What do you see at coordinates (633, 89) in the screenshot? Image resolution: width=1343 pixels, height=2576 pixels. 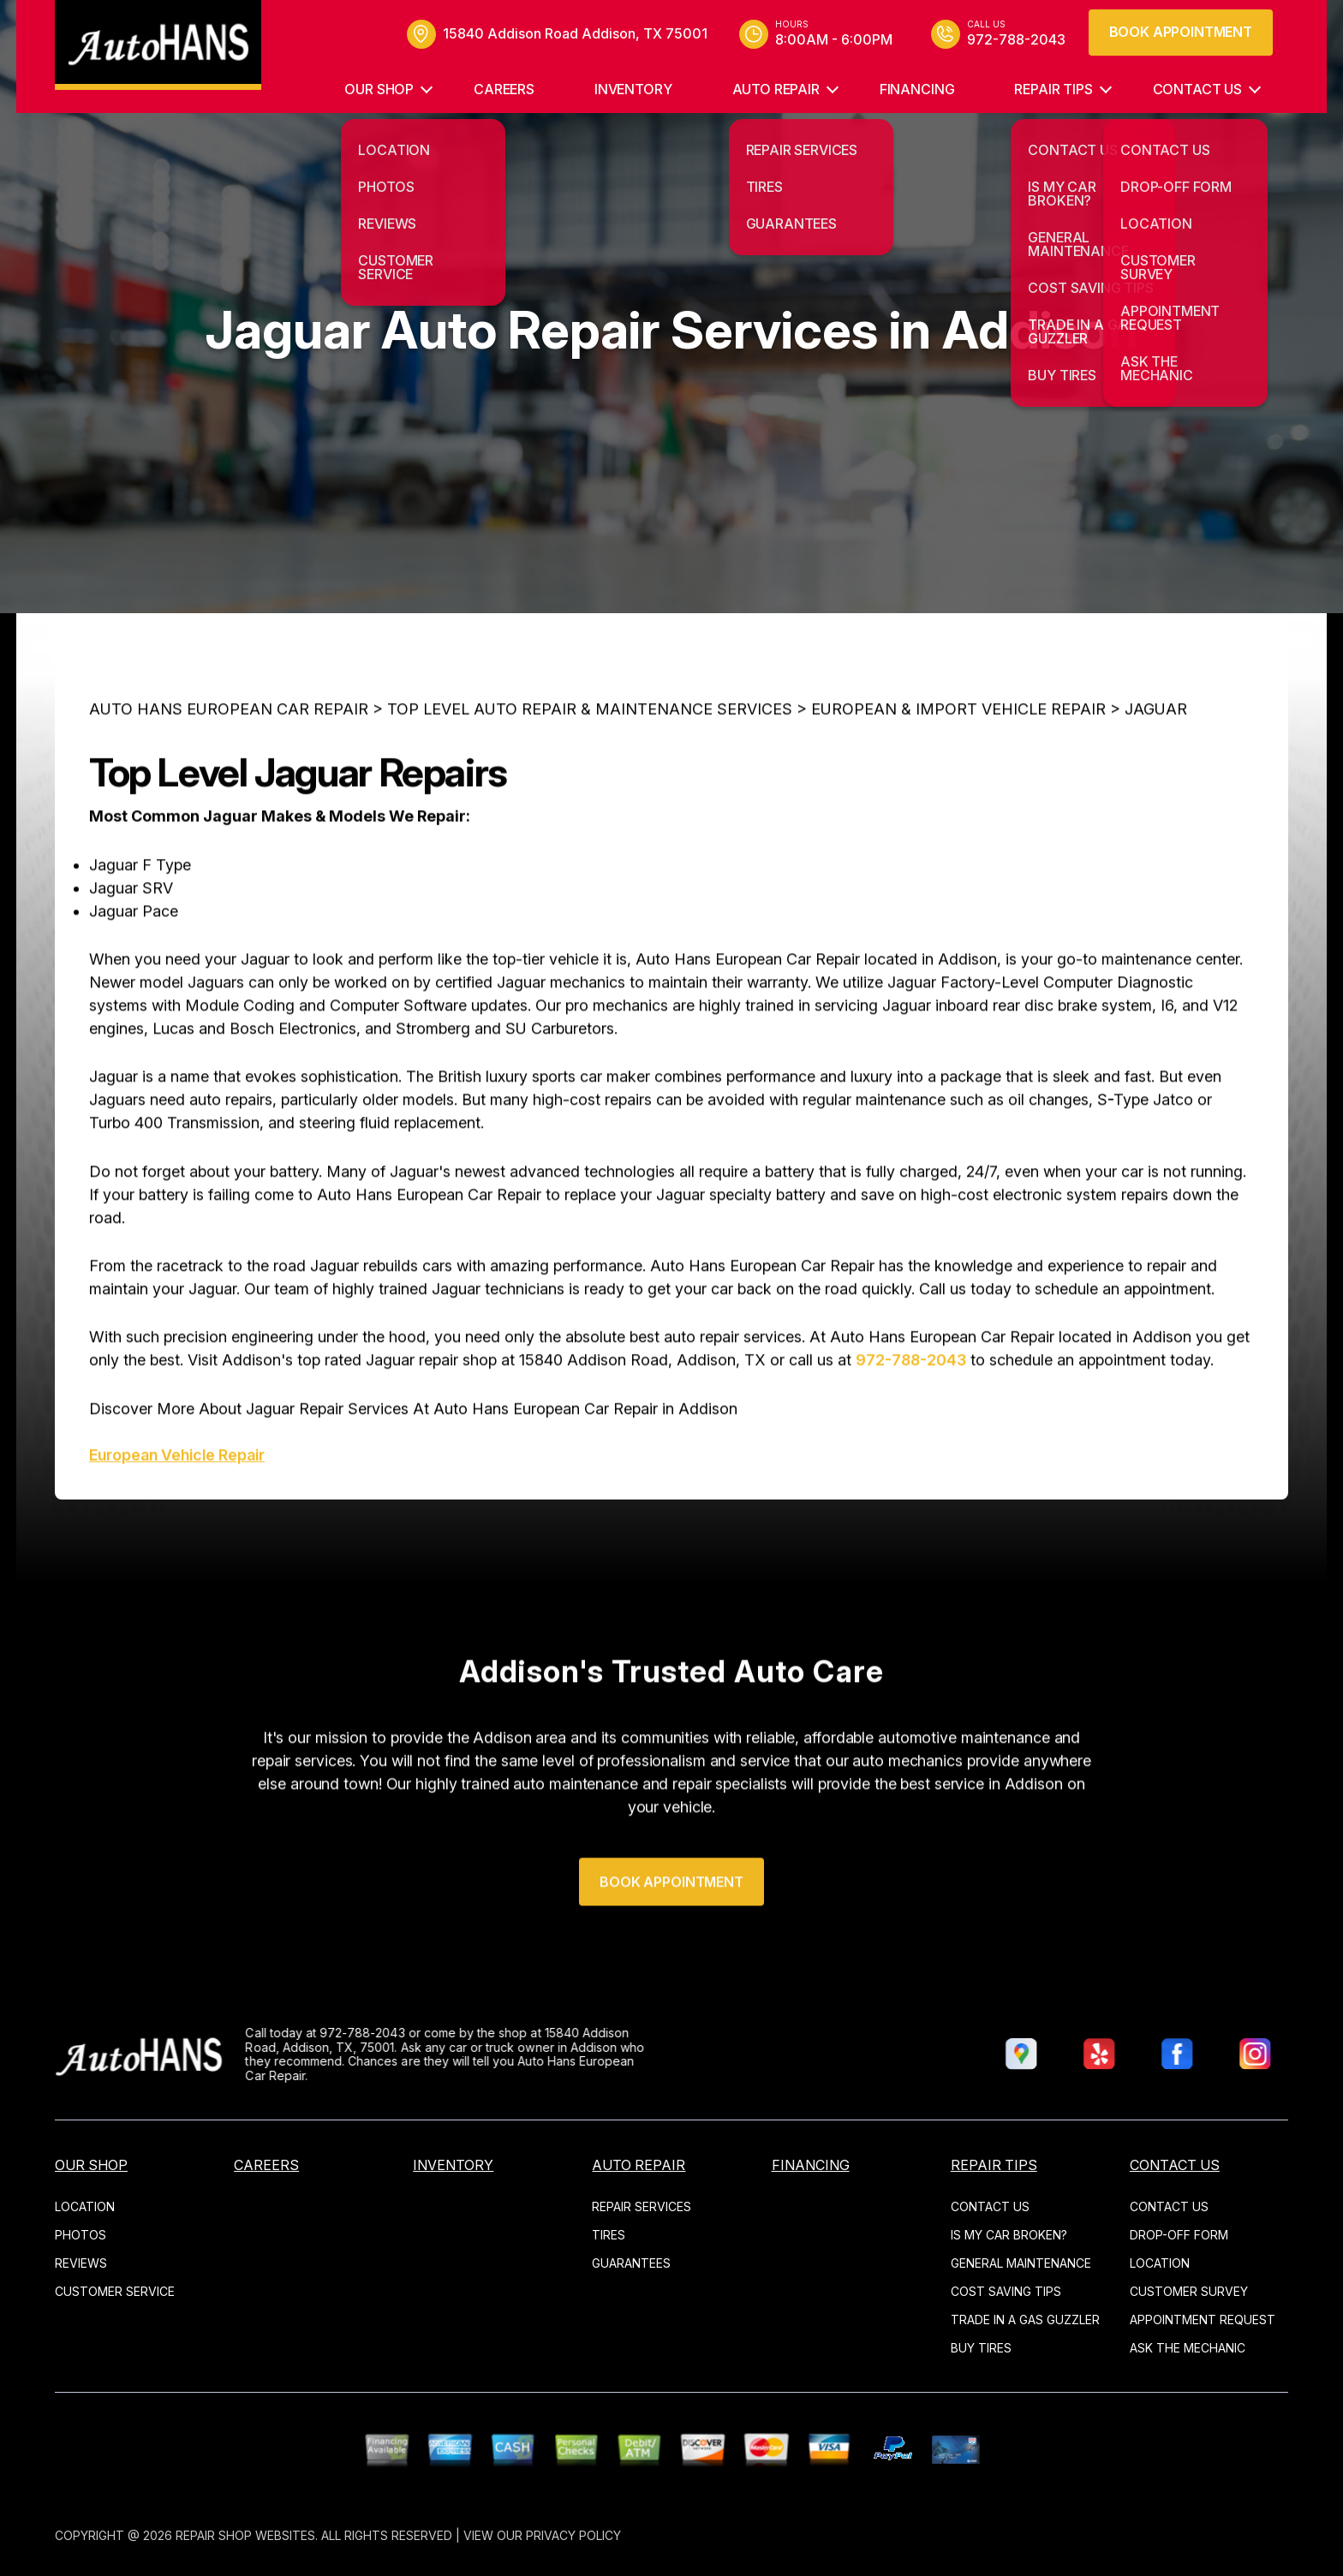 I see `INVENTORY` at bounding box center [633, 89].